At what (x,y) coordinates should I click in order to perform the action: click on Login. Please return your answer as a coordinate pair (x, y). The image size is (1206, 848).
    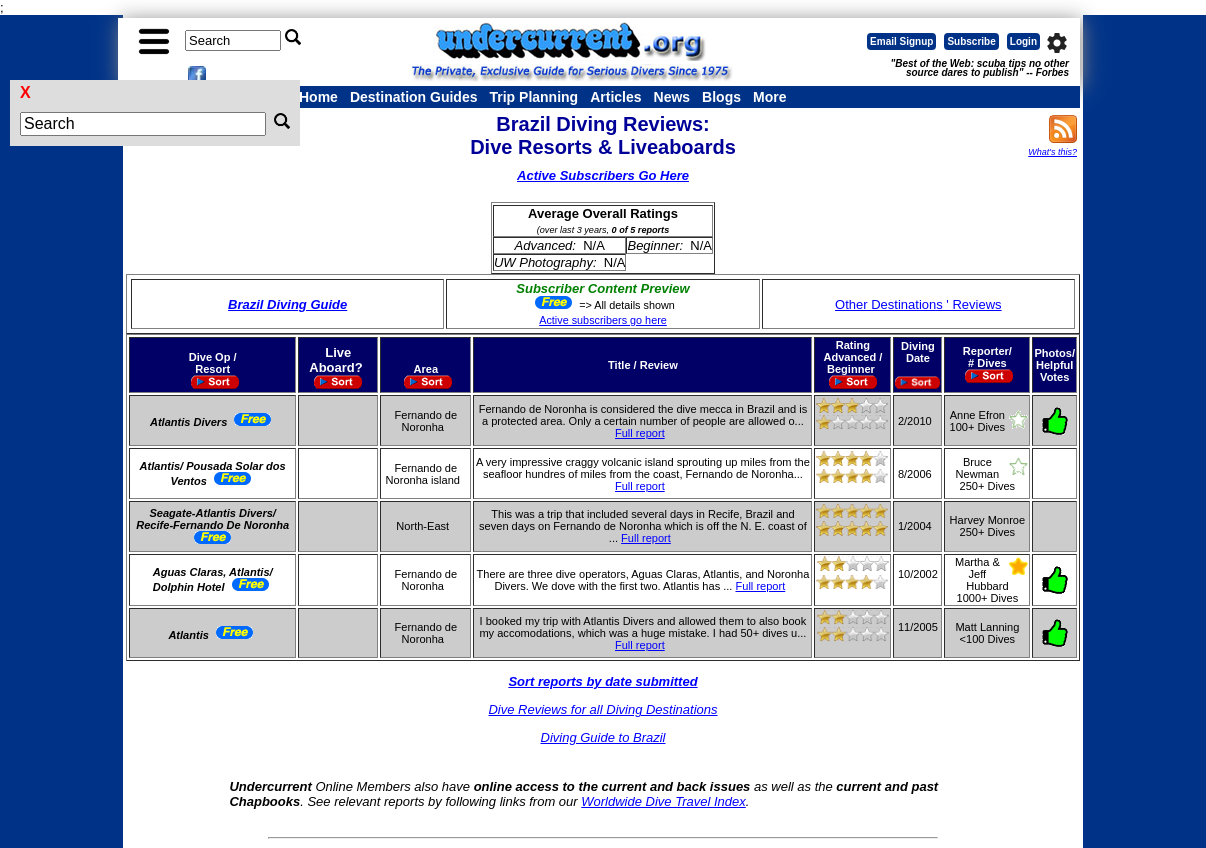
    Looking at the image, I should click on (1023, 41).